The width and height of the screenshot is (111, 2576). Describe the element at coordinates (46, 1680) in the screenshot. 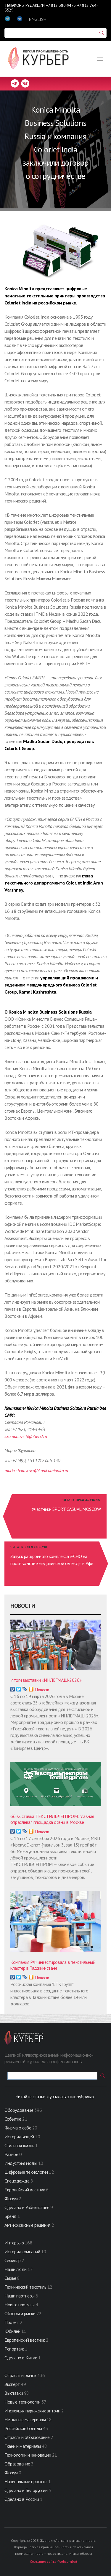

I see `Итоги выставки «ИНЛЕГМАШ-2026»` at that location.